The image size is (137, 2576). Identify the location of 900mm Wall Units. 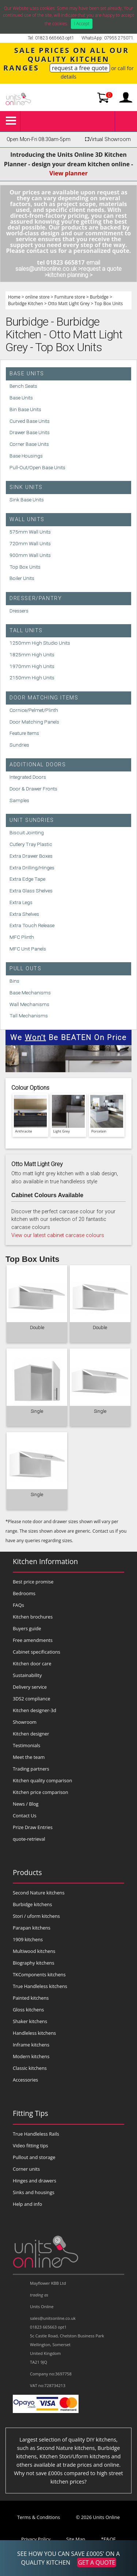
(30, 555).